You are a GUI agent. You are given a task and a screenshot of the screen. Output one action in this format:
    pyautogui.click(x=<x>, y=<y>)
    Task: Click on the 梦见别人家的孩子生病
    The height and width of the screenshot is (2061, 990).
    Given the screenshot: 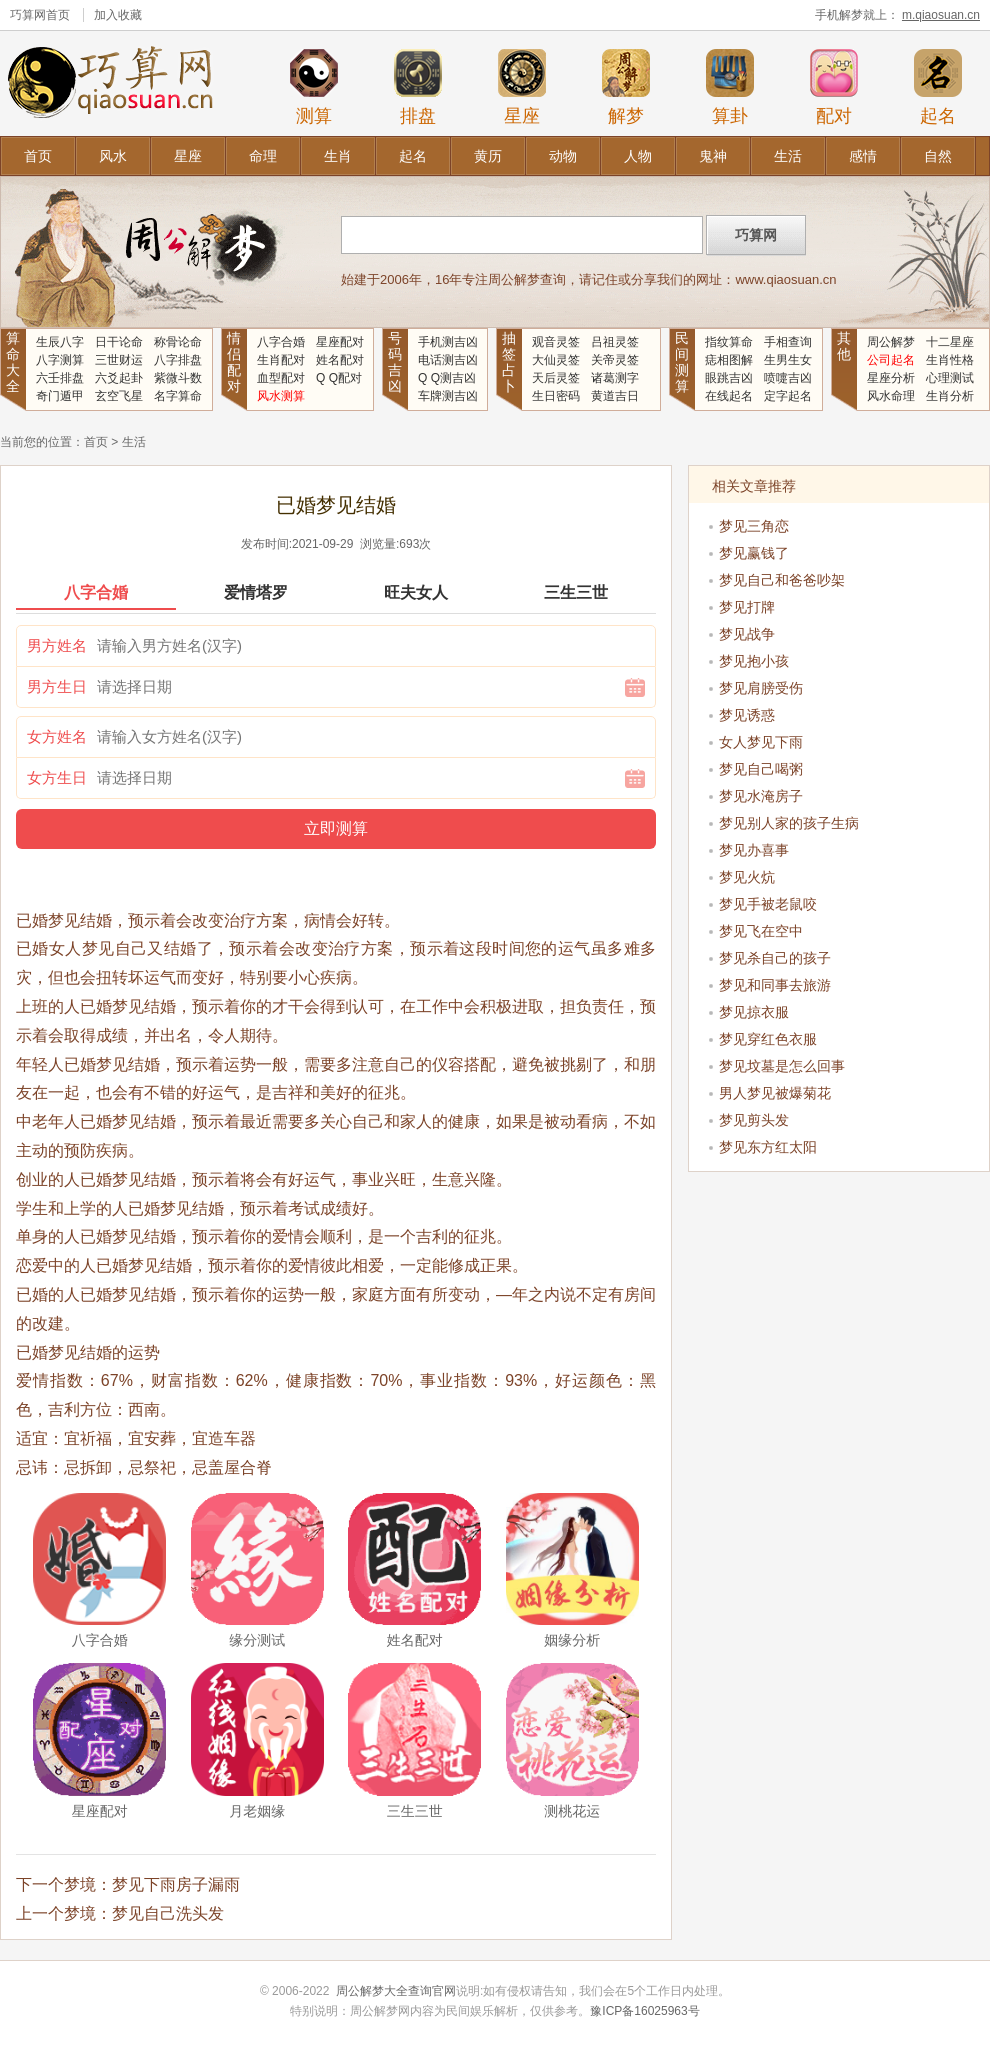 What is the action you would take?
    pyautogui.click(x=789, y=823)
    